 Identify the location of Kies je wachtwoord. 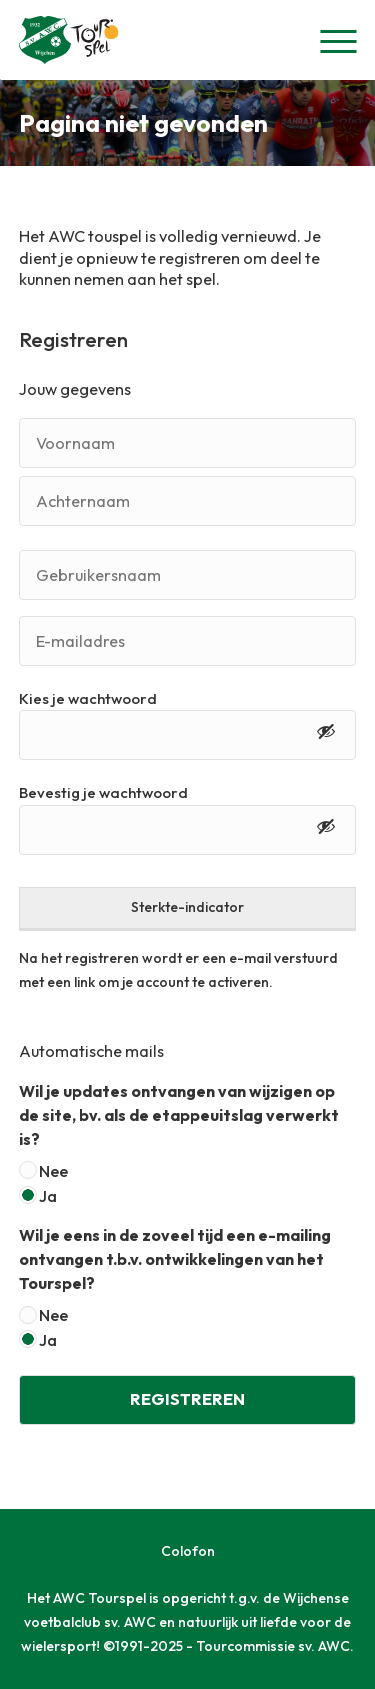
(88, 698).